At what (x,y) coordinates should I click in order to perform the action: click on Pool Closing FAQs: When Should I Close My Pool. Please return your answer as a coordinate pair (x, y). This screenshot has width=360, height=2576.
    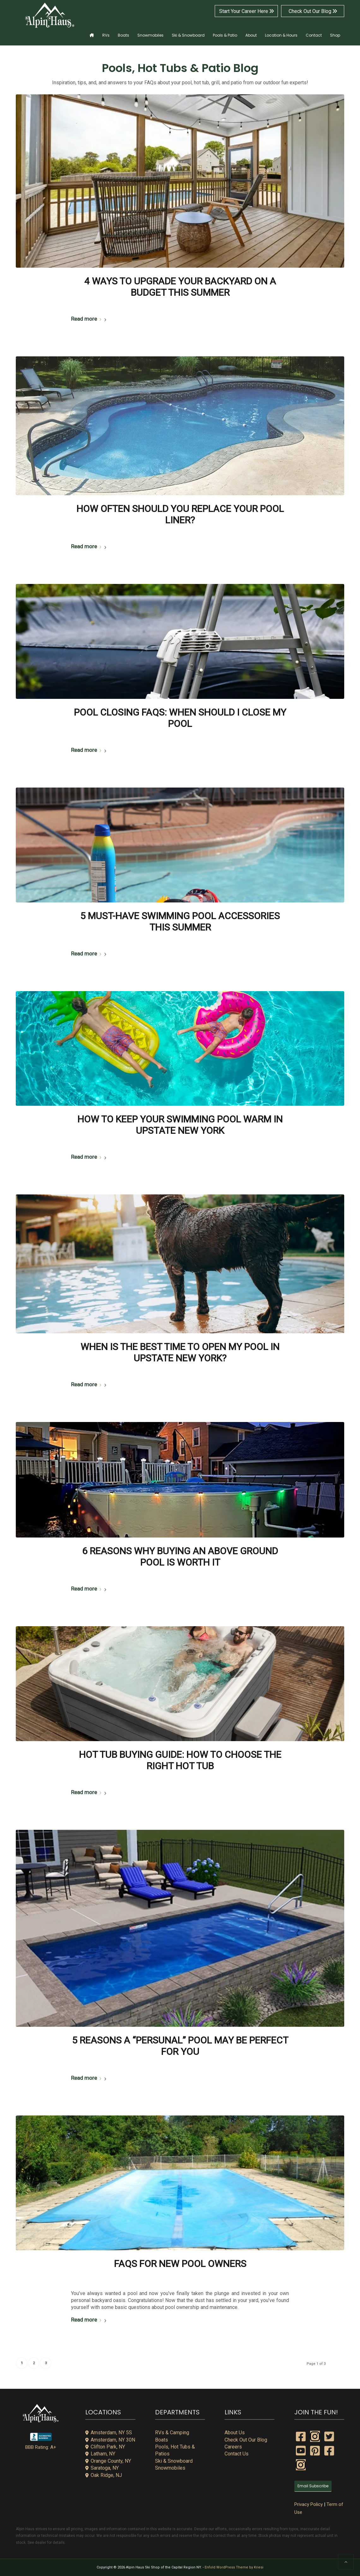
    Looking at the image, I should click on (180, 718).